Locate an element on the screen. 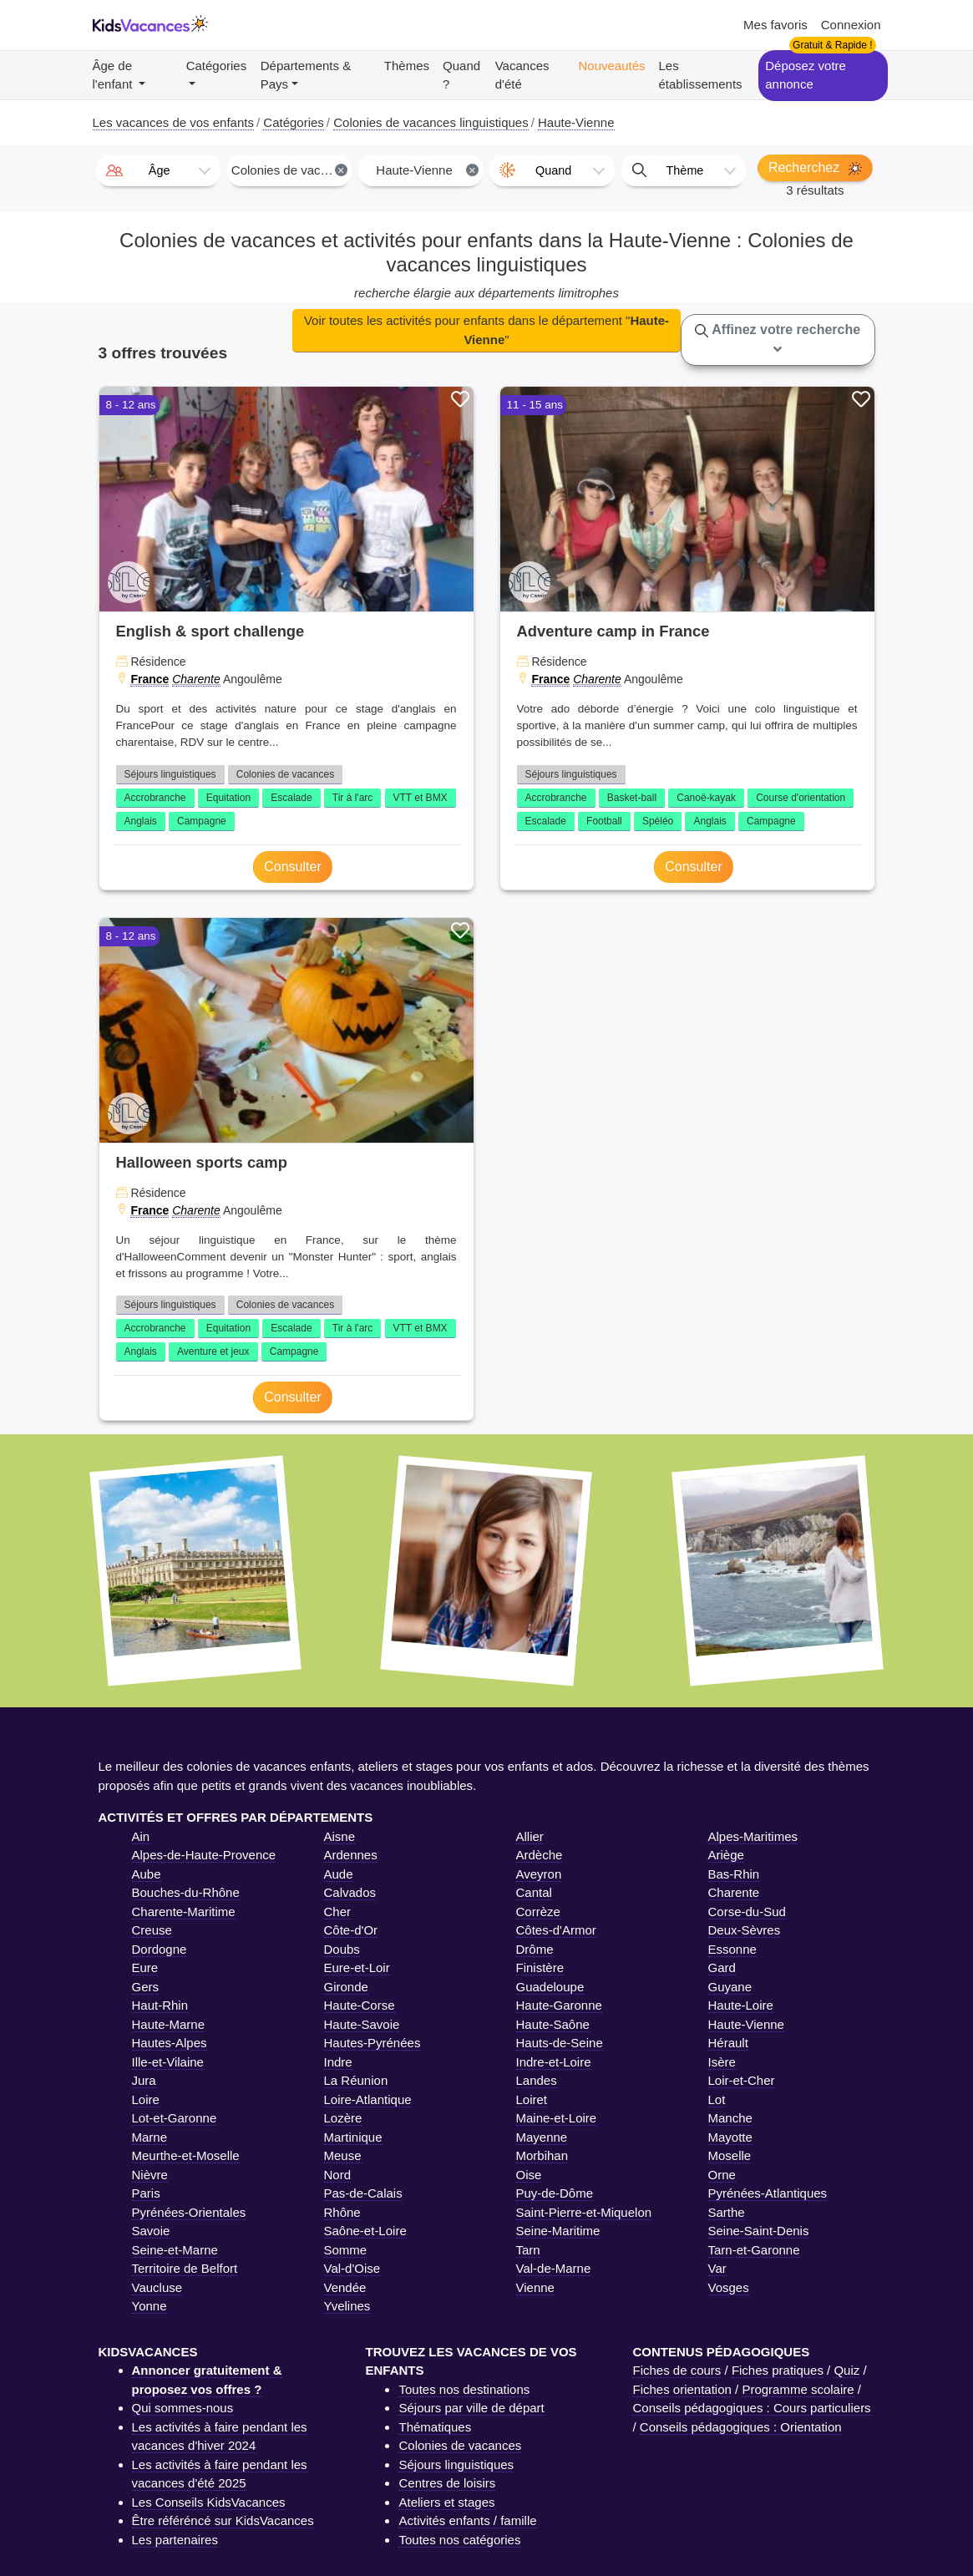 The image size is (973, 2576). Affinez votre recherche is located at coordinates (777, 339).